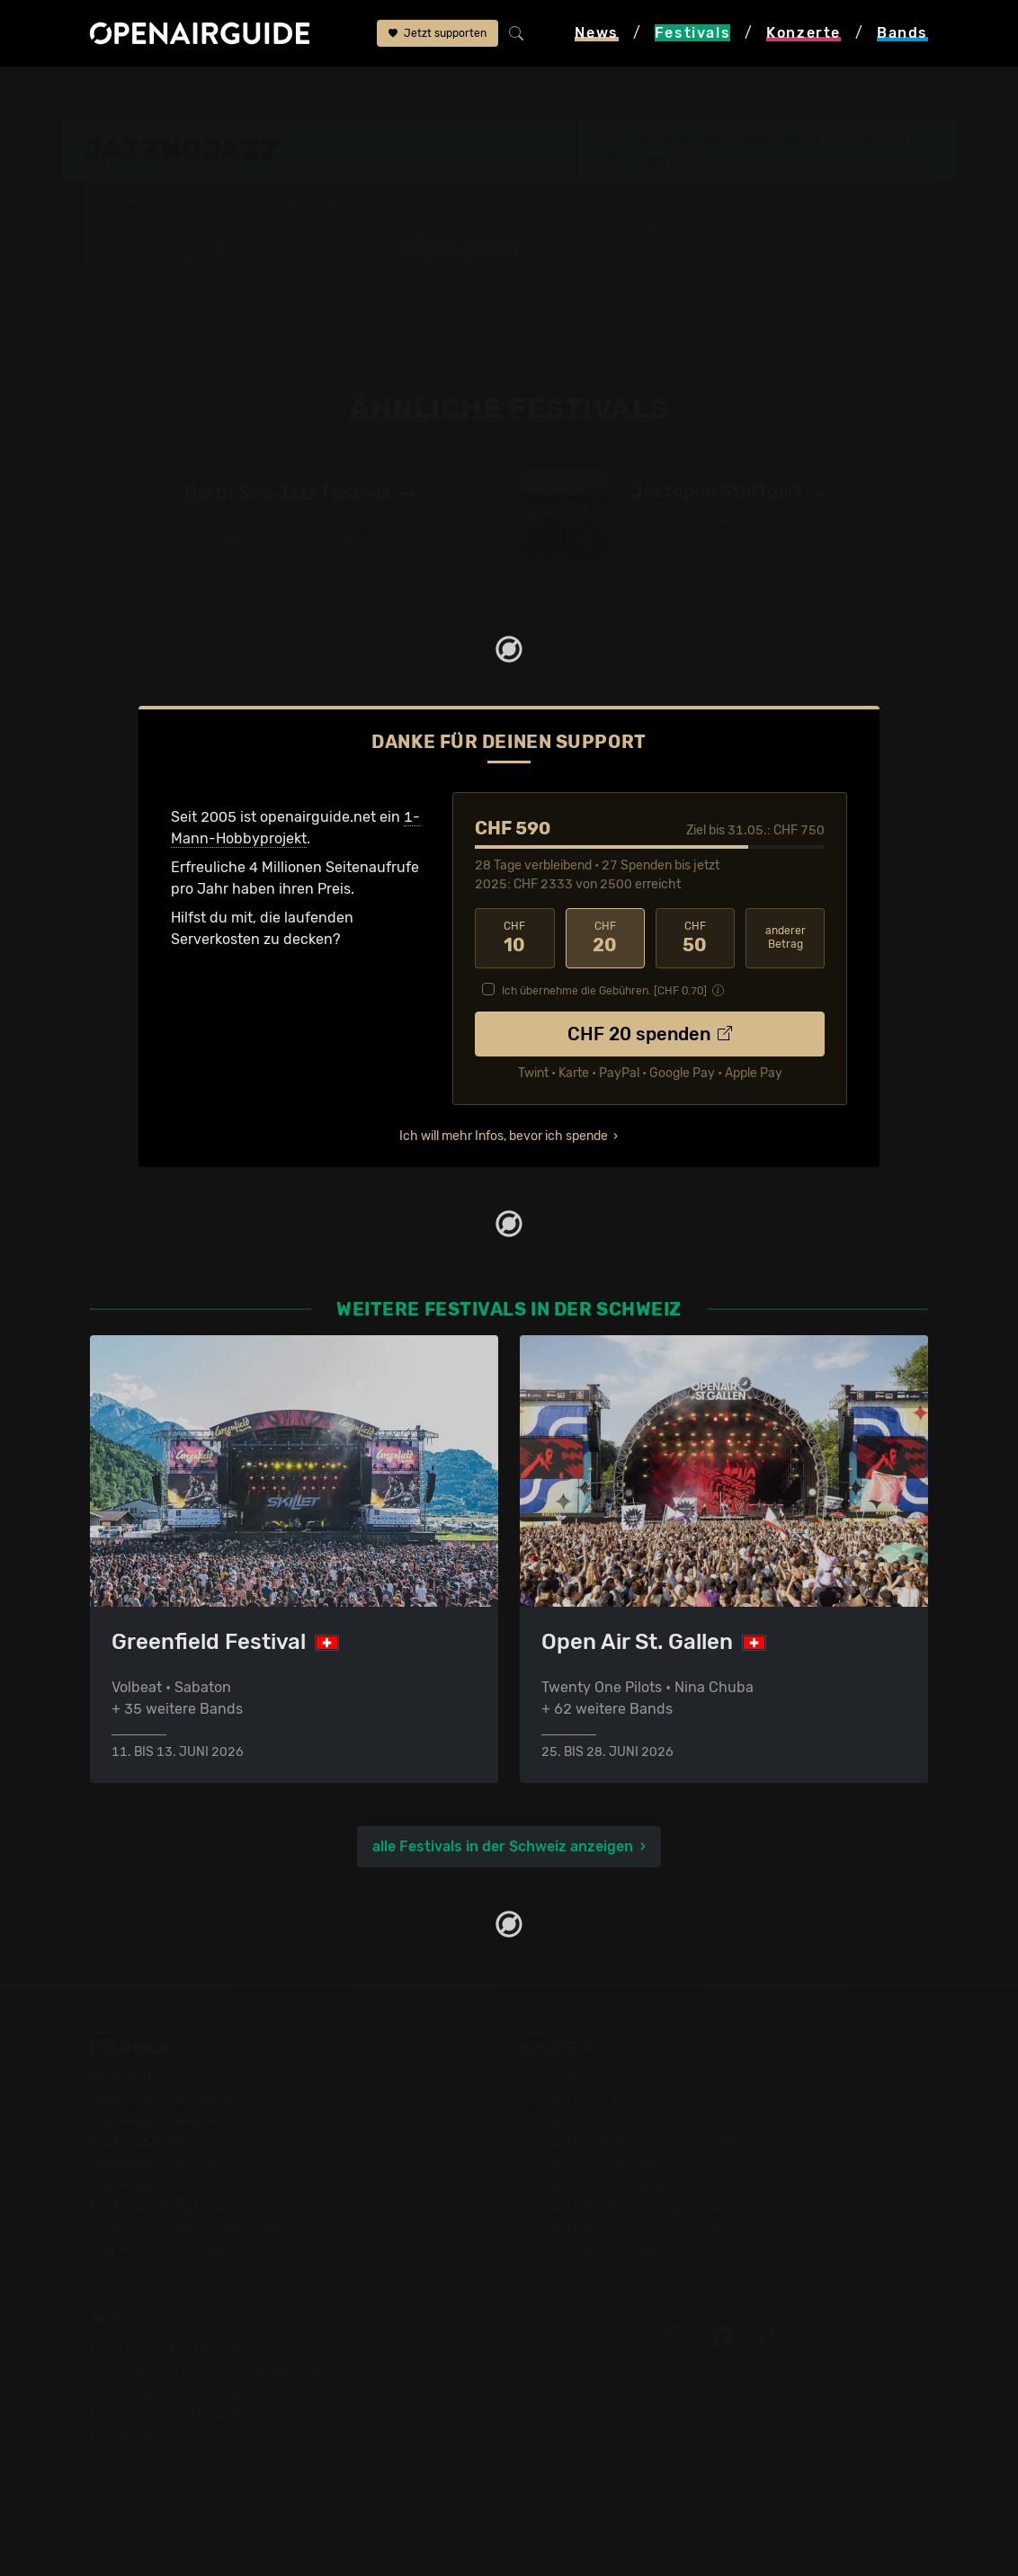 The image size is (1018, 2576). Describe the element at coordinates (502, 1846) in the screenshot. I see `alle Festivals in der Schweiz anzeigen` at that location.